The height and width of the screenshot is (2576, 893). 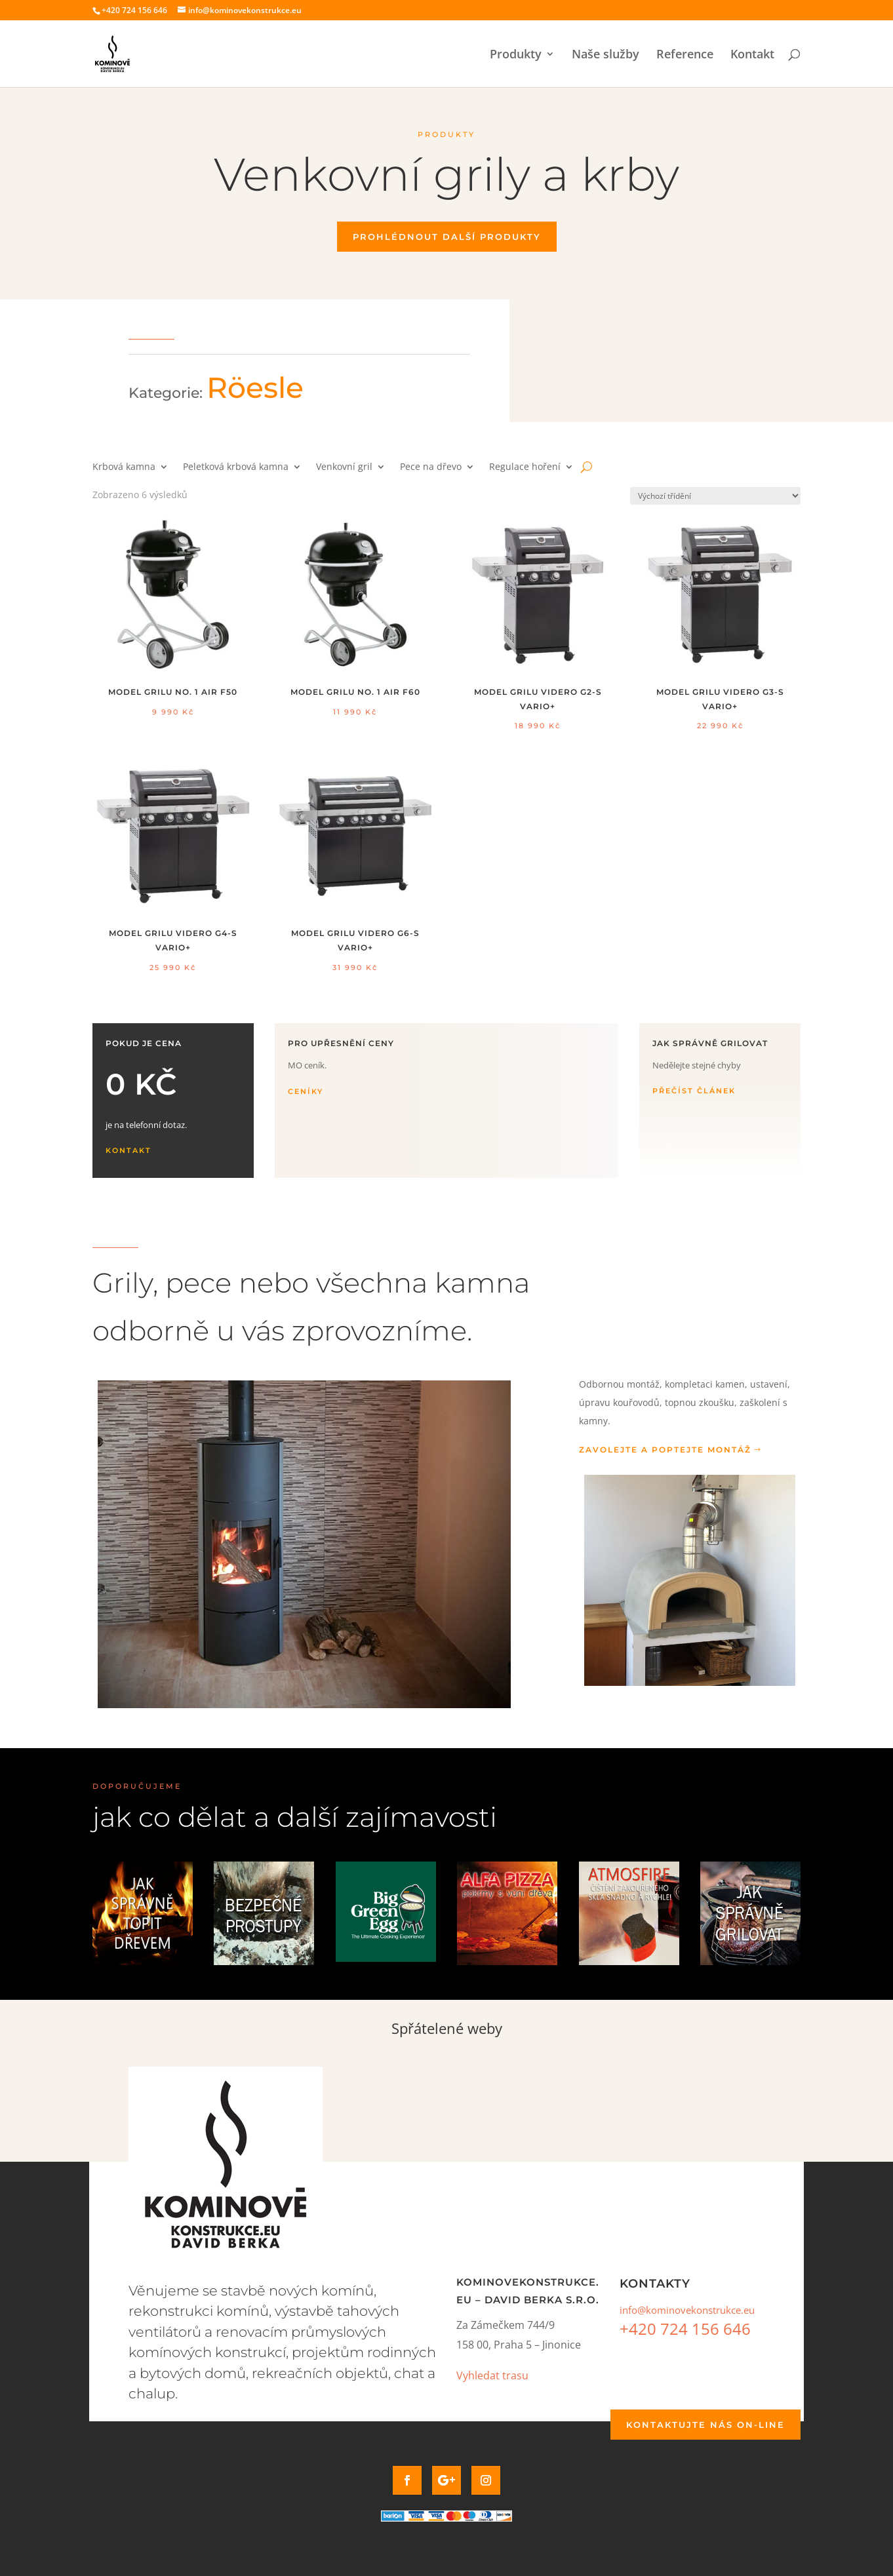 I want to click on Produkty, so click(x=516, y=55).